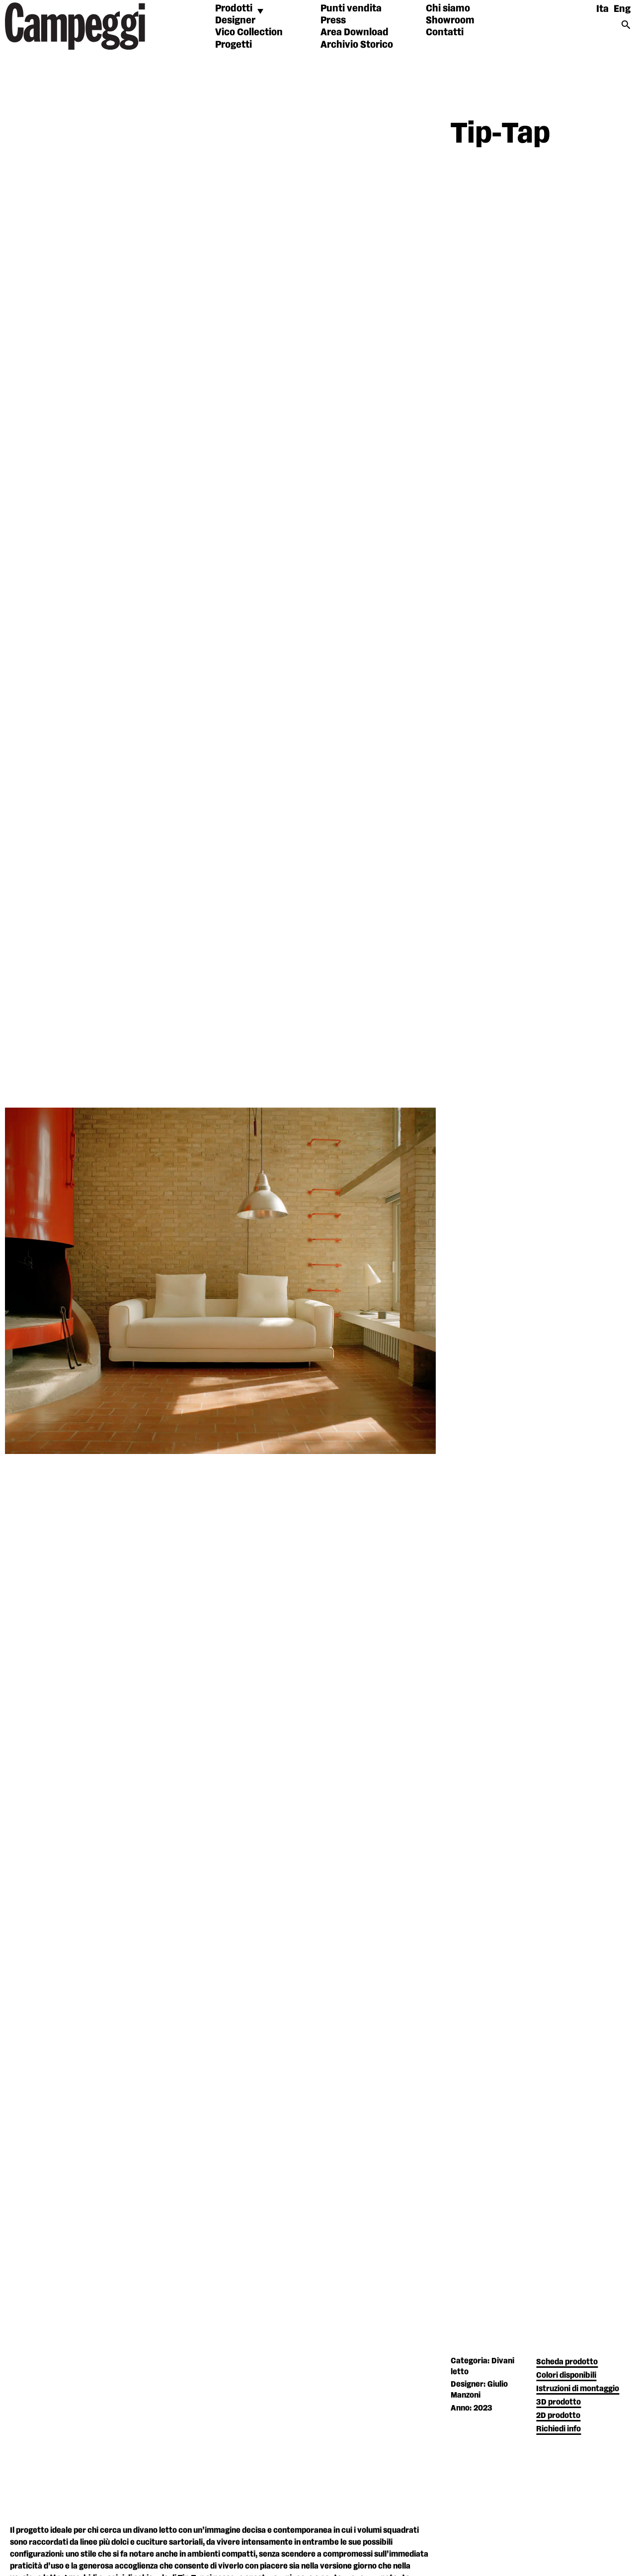 The height and width of the screenshot is (2576, 636). I want to click on Archivio Storico, so click(356, 44).